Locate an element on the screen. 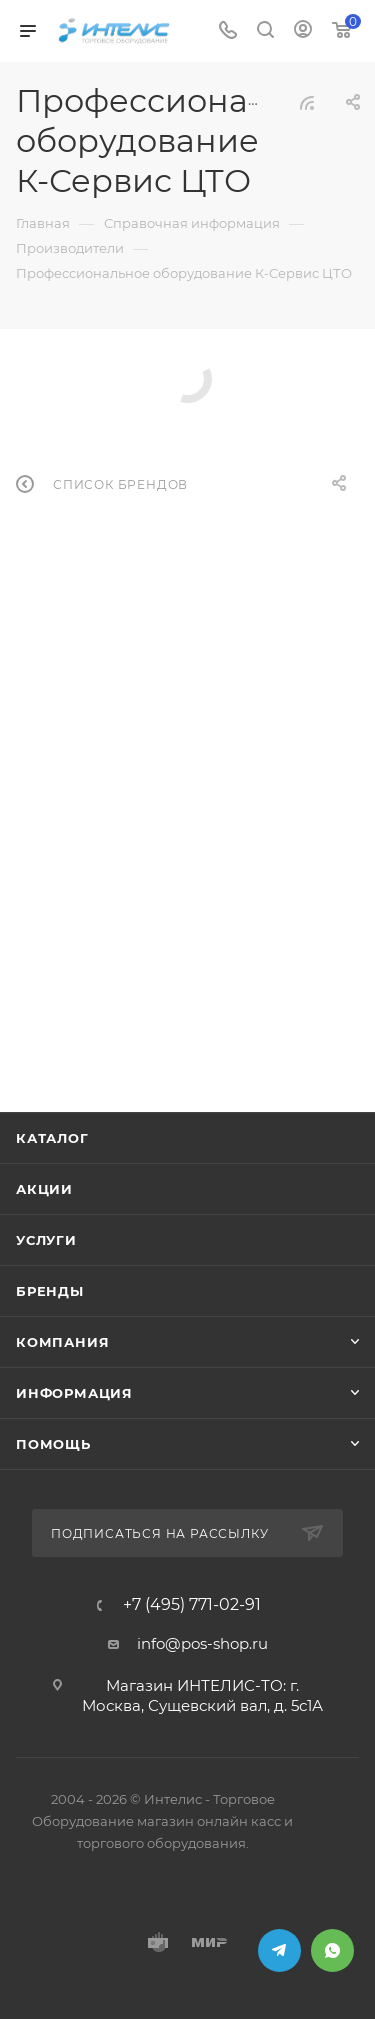 The width and height of the screenshot is (375, 2019). Услуги is located at coordinates (46, 1240).